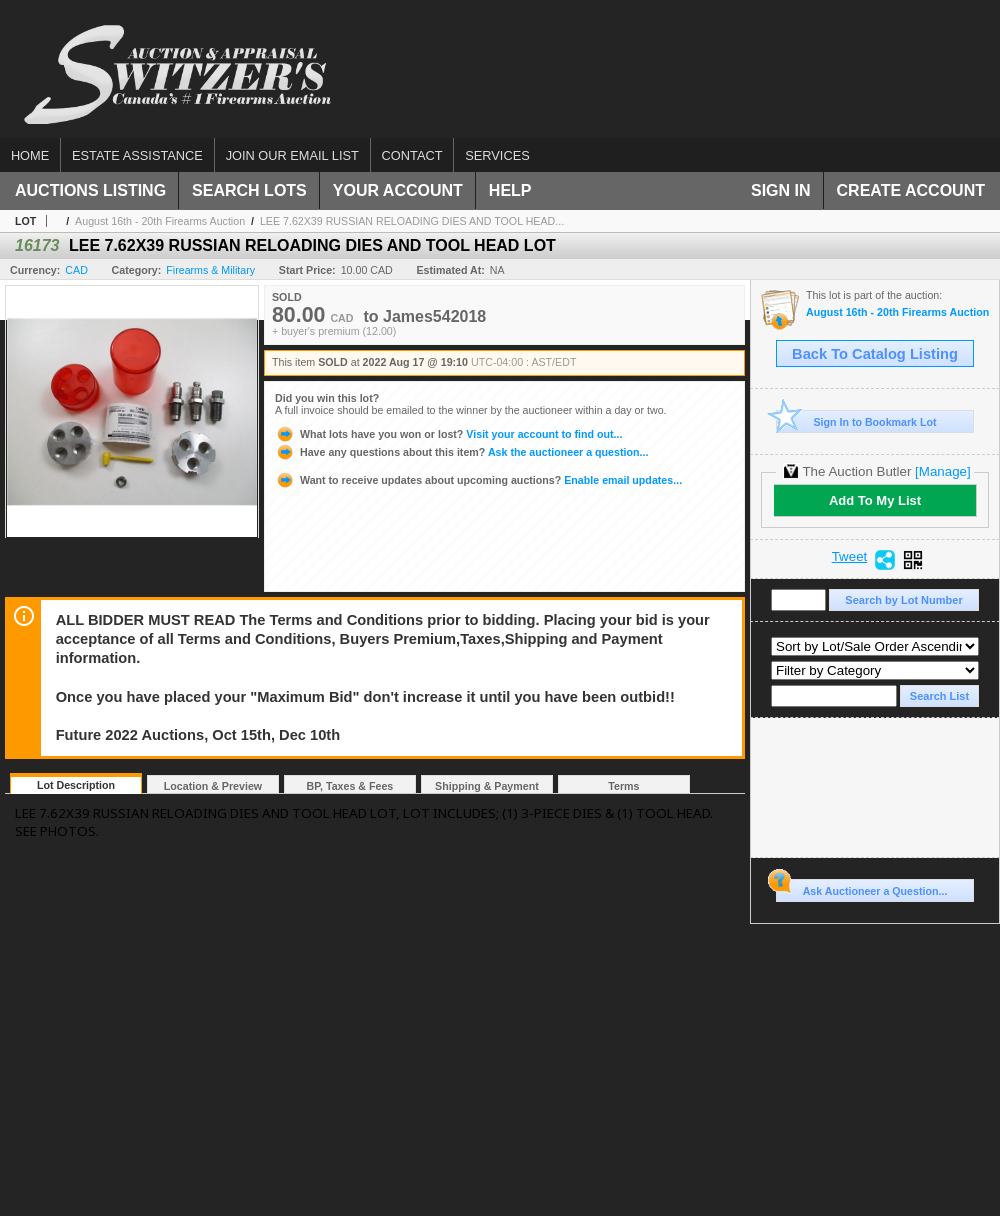  What do you see at coordinates (90, 190) in the screenshot?
I see `Auctions Listing` at bounding box center [90, 190].